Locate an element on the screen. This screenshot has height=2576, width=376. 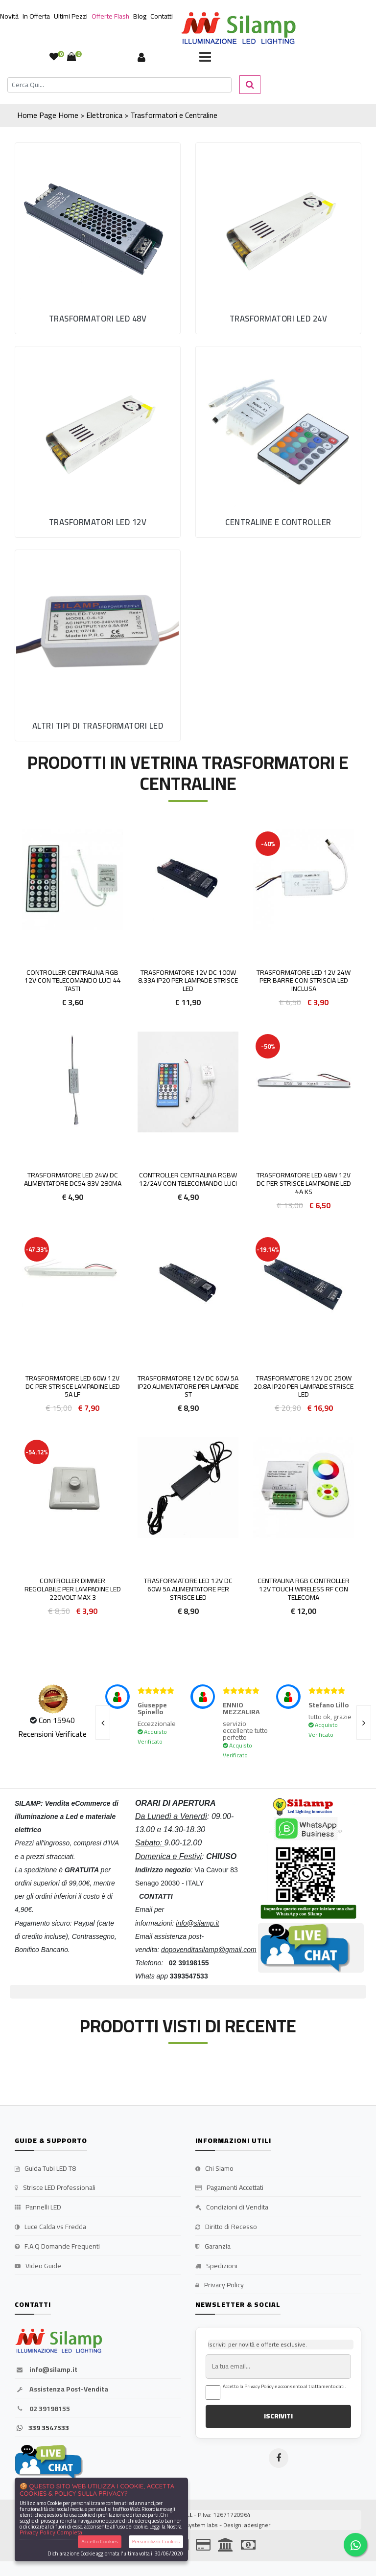
Trasformatori LED 24V is located at coordinates (279, 318).